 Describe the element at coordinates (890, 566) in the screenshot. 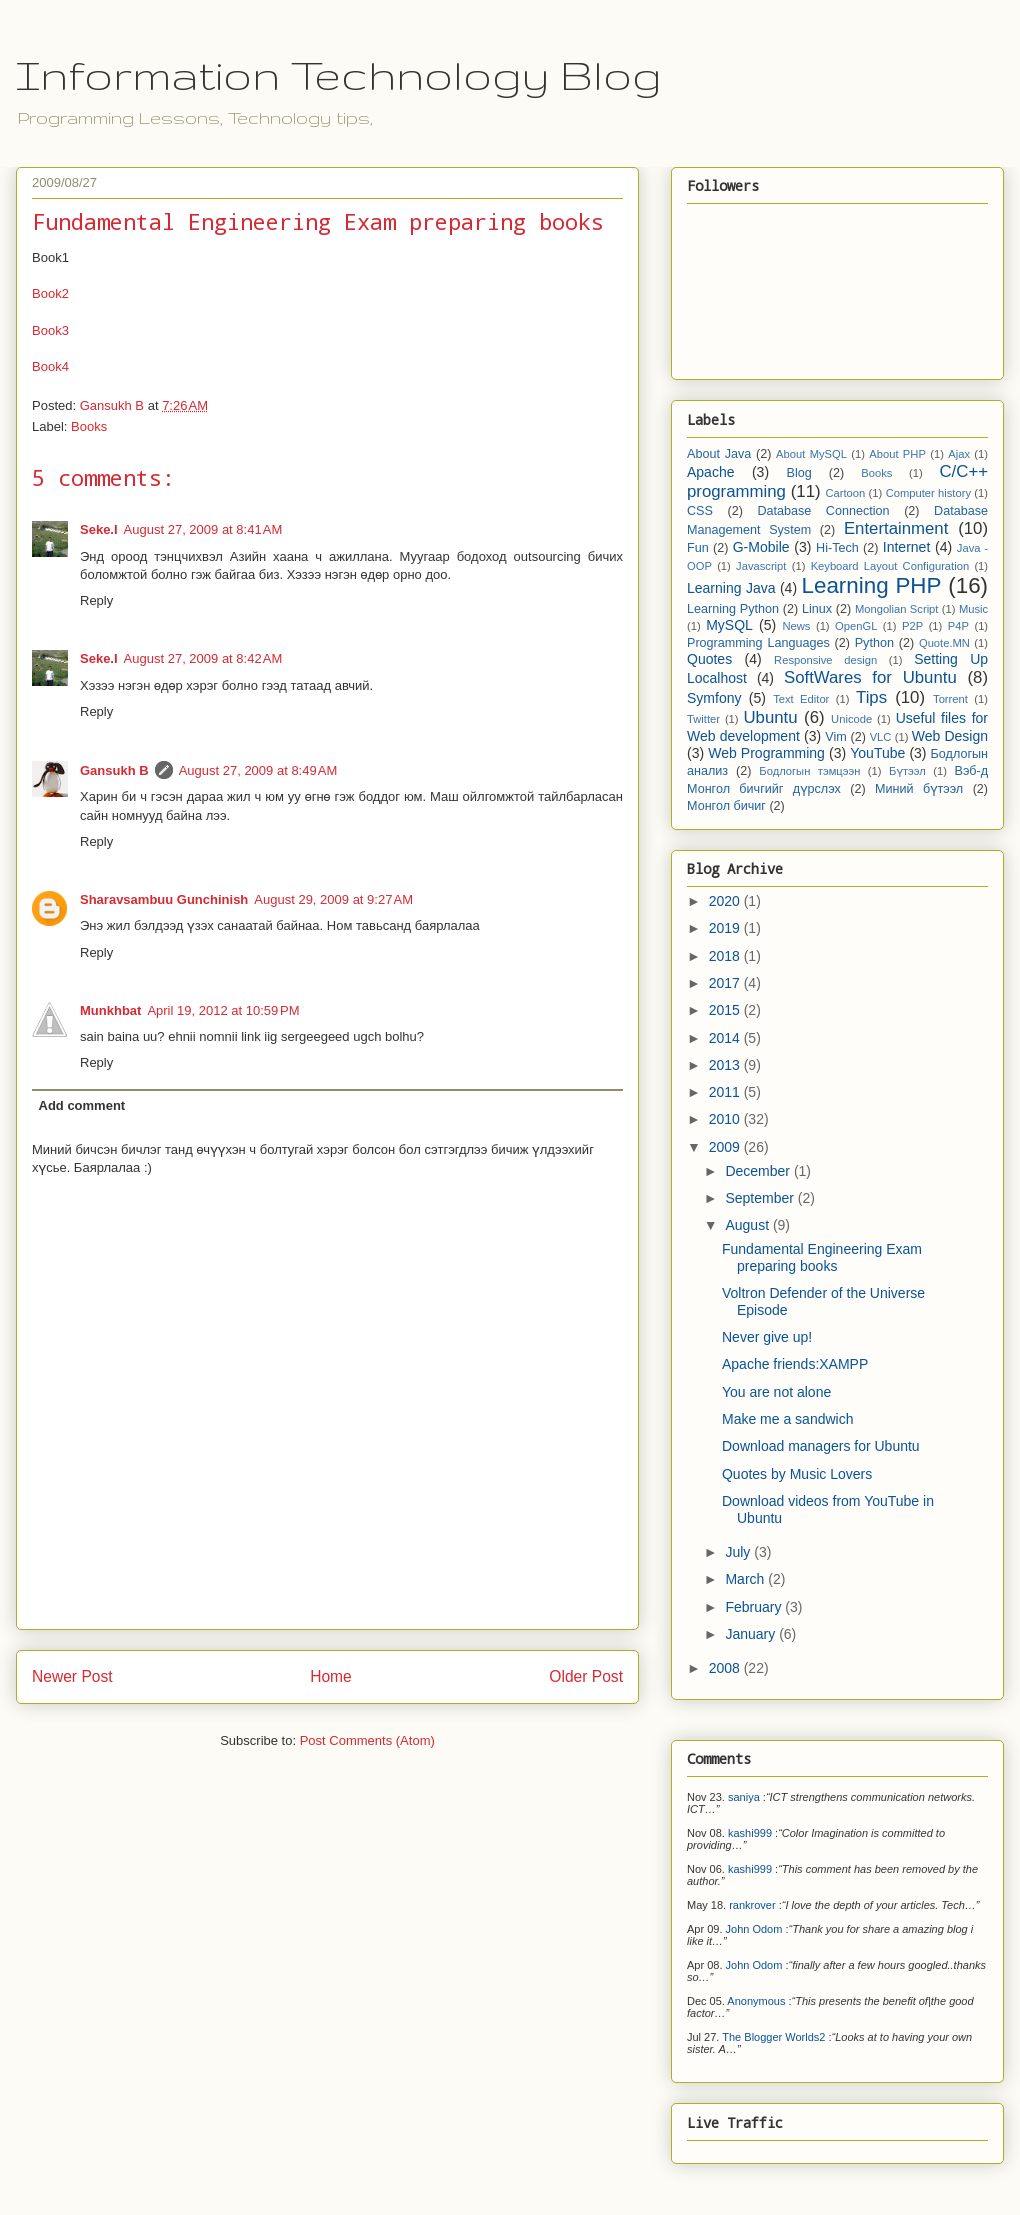

I see `Keyboard Layout Configuration` at that location.